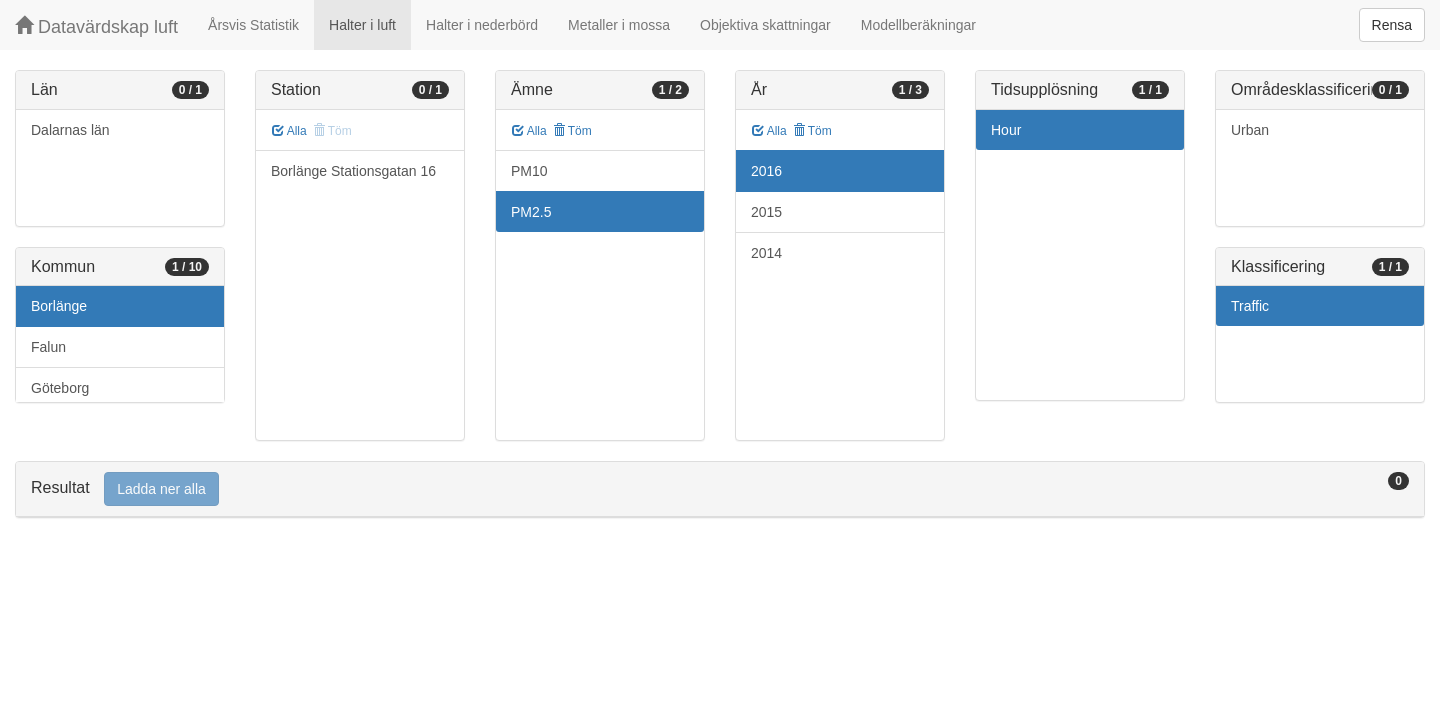 This screenshot has width=1440, height=720. What do you see at coordinates (1250, 306) in the screenshot?
I see `Traffic` at bounding box center [1250, 306].